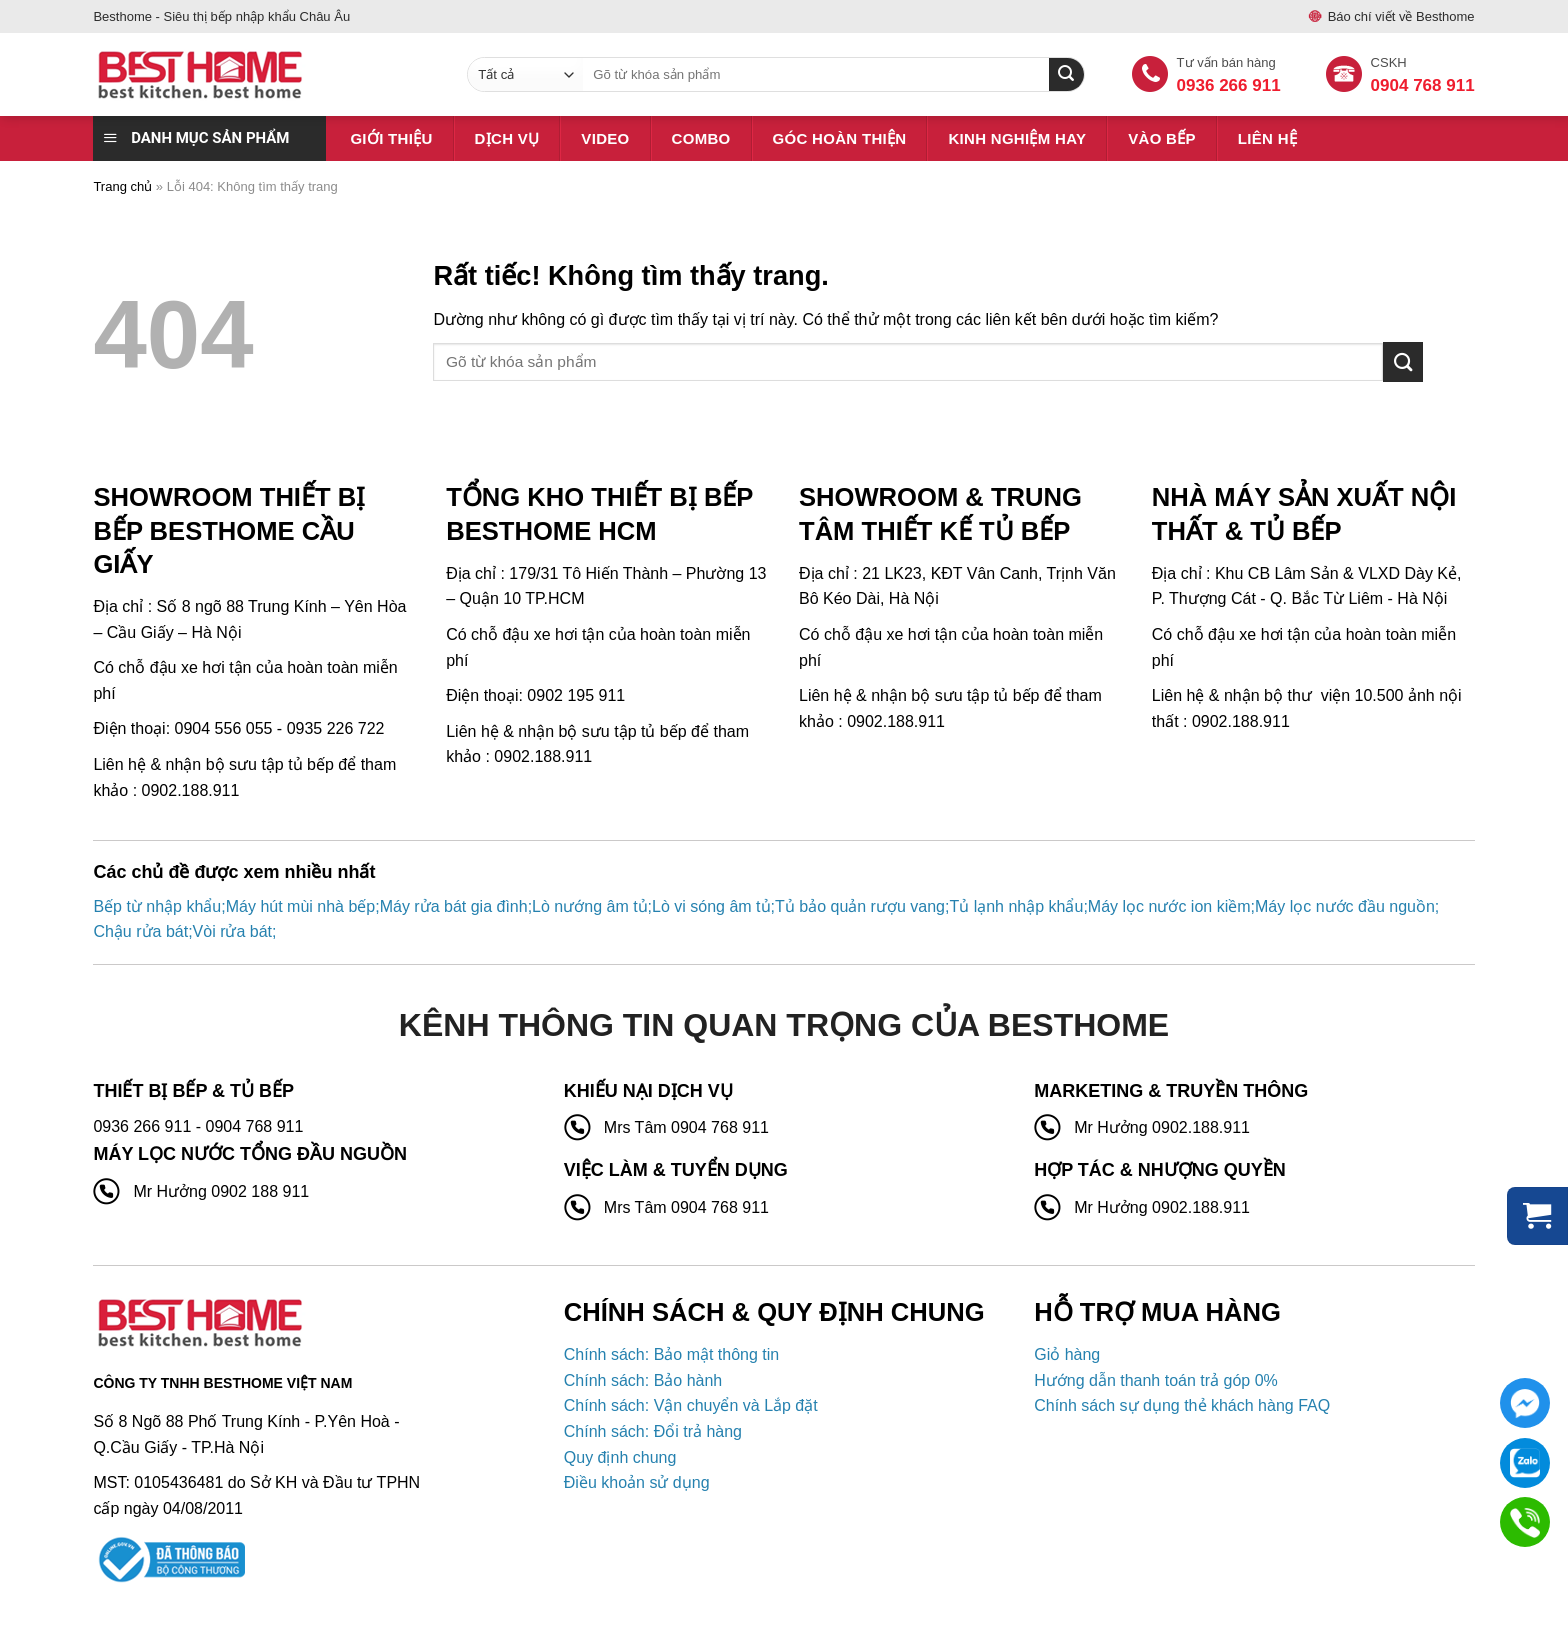 The width and height of the screenshot is (1568, 1628). Describe the element at coordinates (507, 138) in the screenshot. I see `Dịch vụ` at that location.